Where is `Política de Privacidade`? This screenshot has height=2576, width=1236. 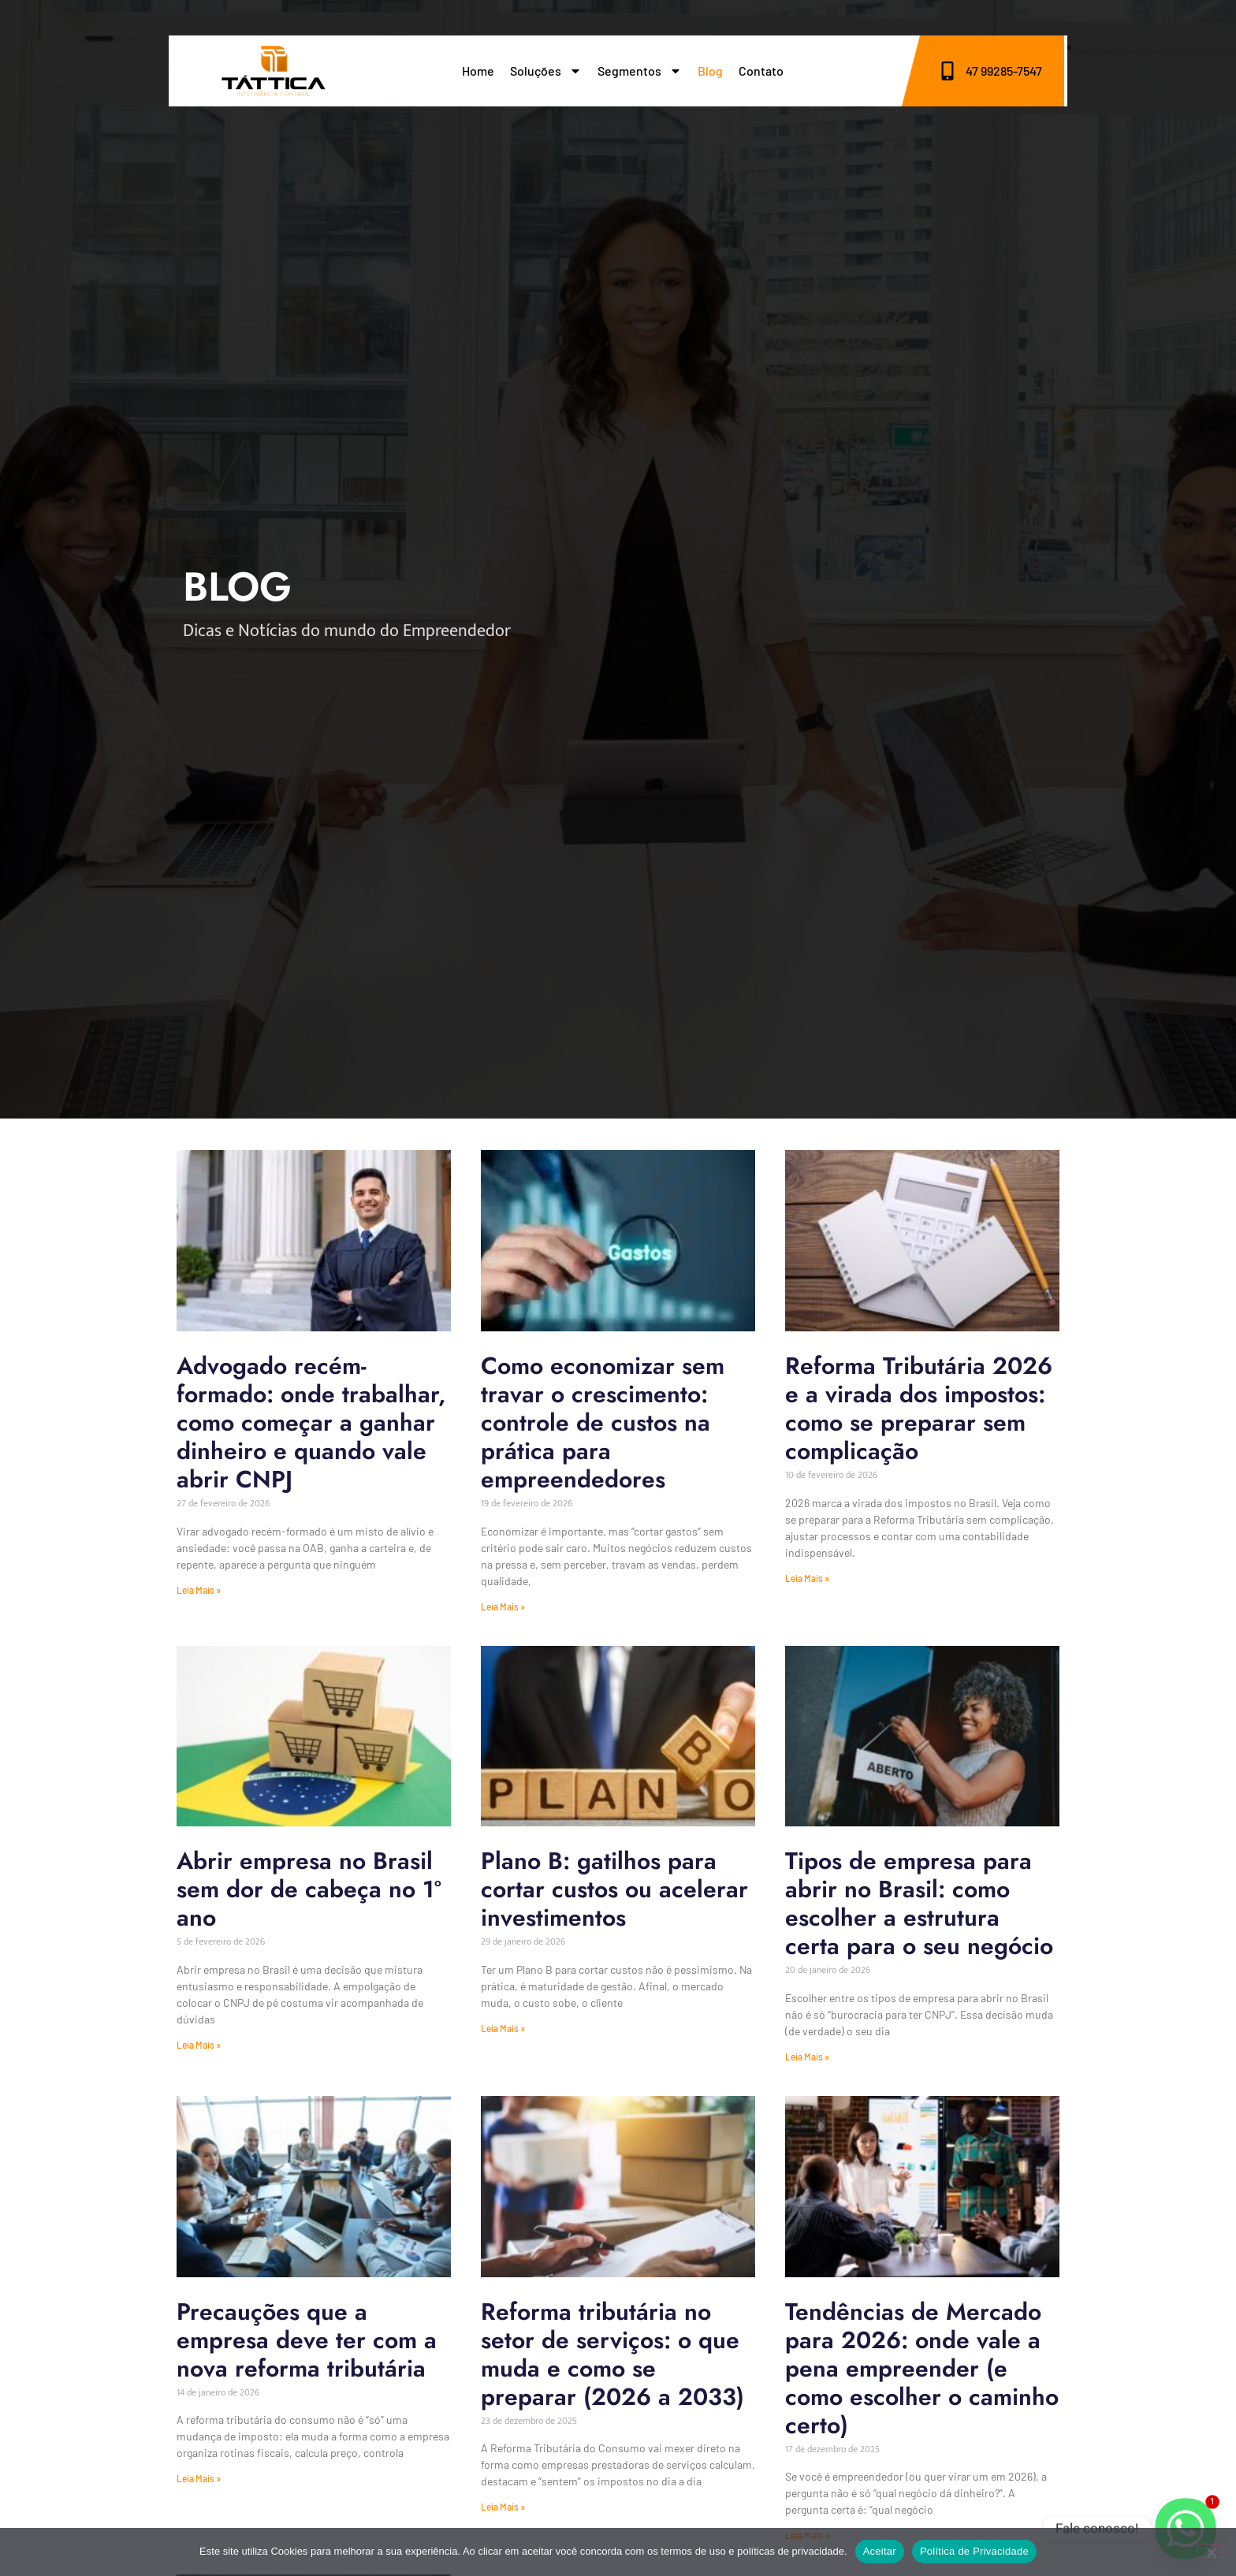
Política de Privacidade is located at coordinates (974, 2551).